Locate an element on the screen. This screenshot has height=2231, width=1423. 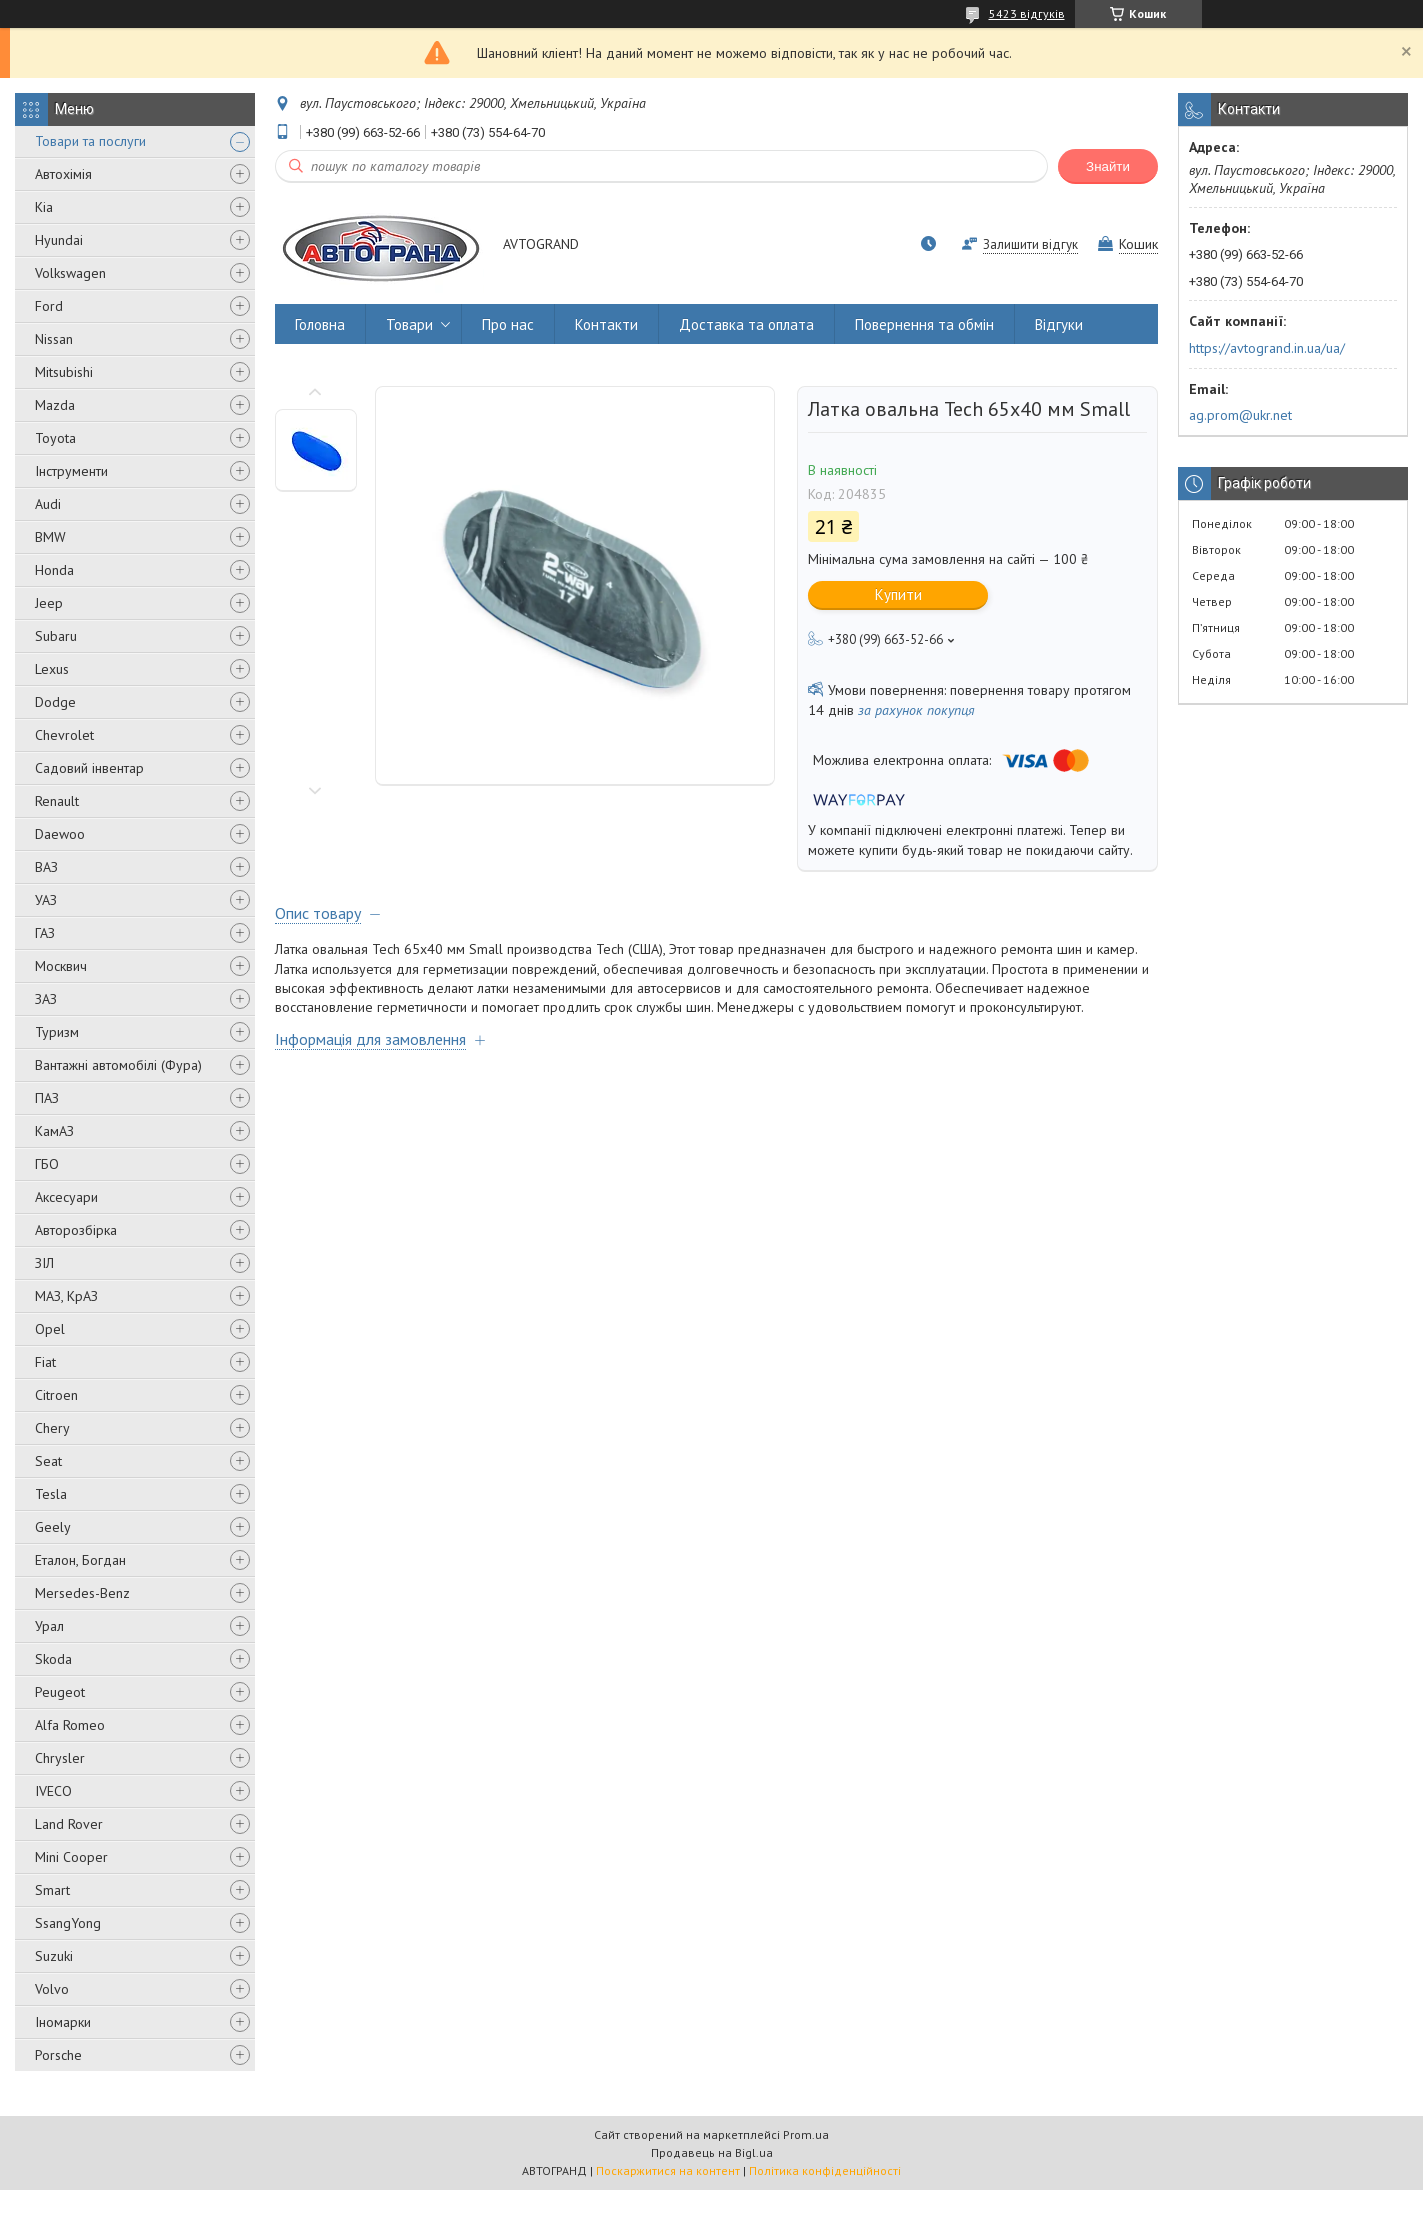
Lexus is located at coordinates (52, 669).